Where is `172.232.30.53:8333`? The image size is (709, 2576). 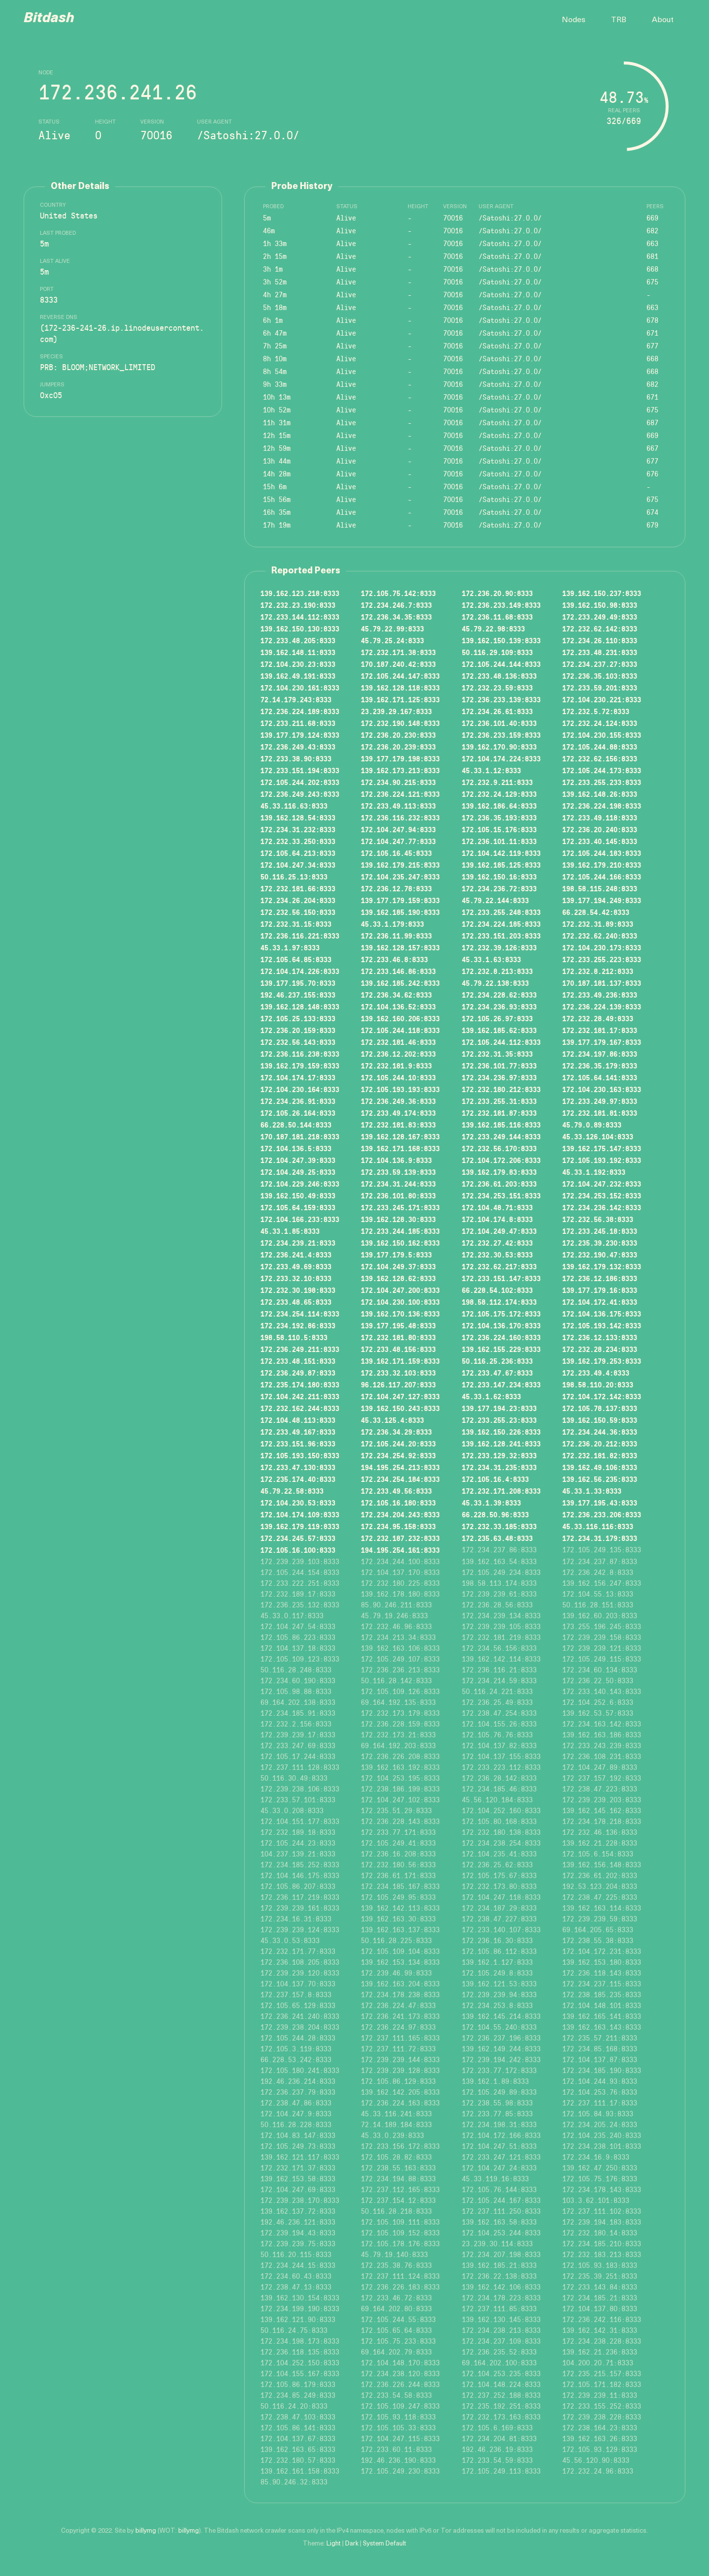
172.232.30.53:8333 is located at coordinates (497, 1254).